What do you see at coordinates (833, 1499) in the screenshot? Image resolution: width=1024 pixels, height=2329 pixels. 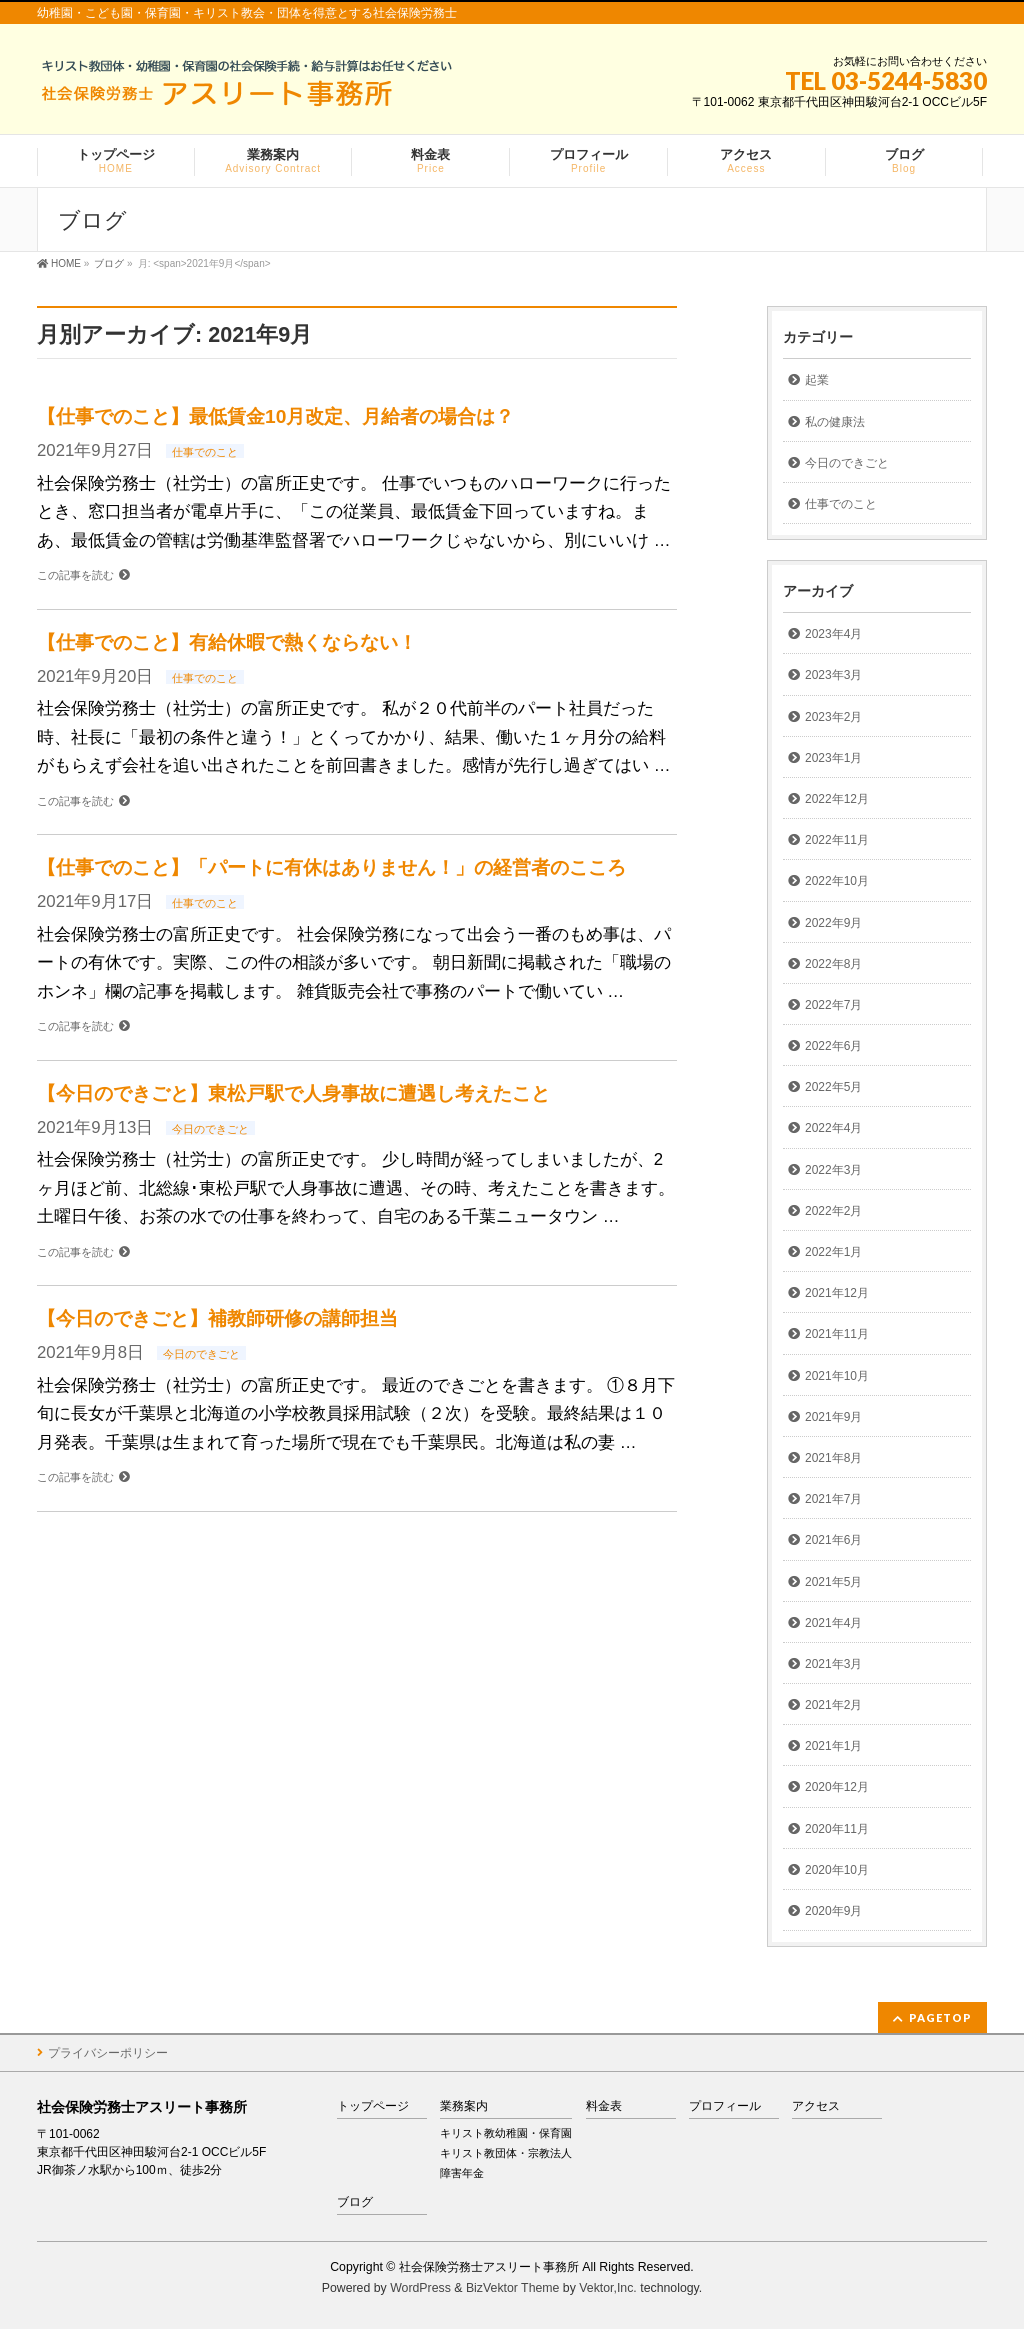 I see `2021年7月` at bounding box center [833, 1499].